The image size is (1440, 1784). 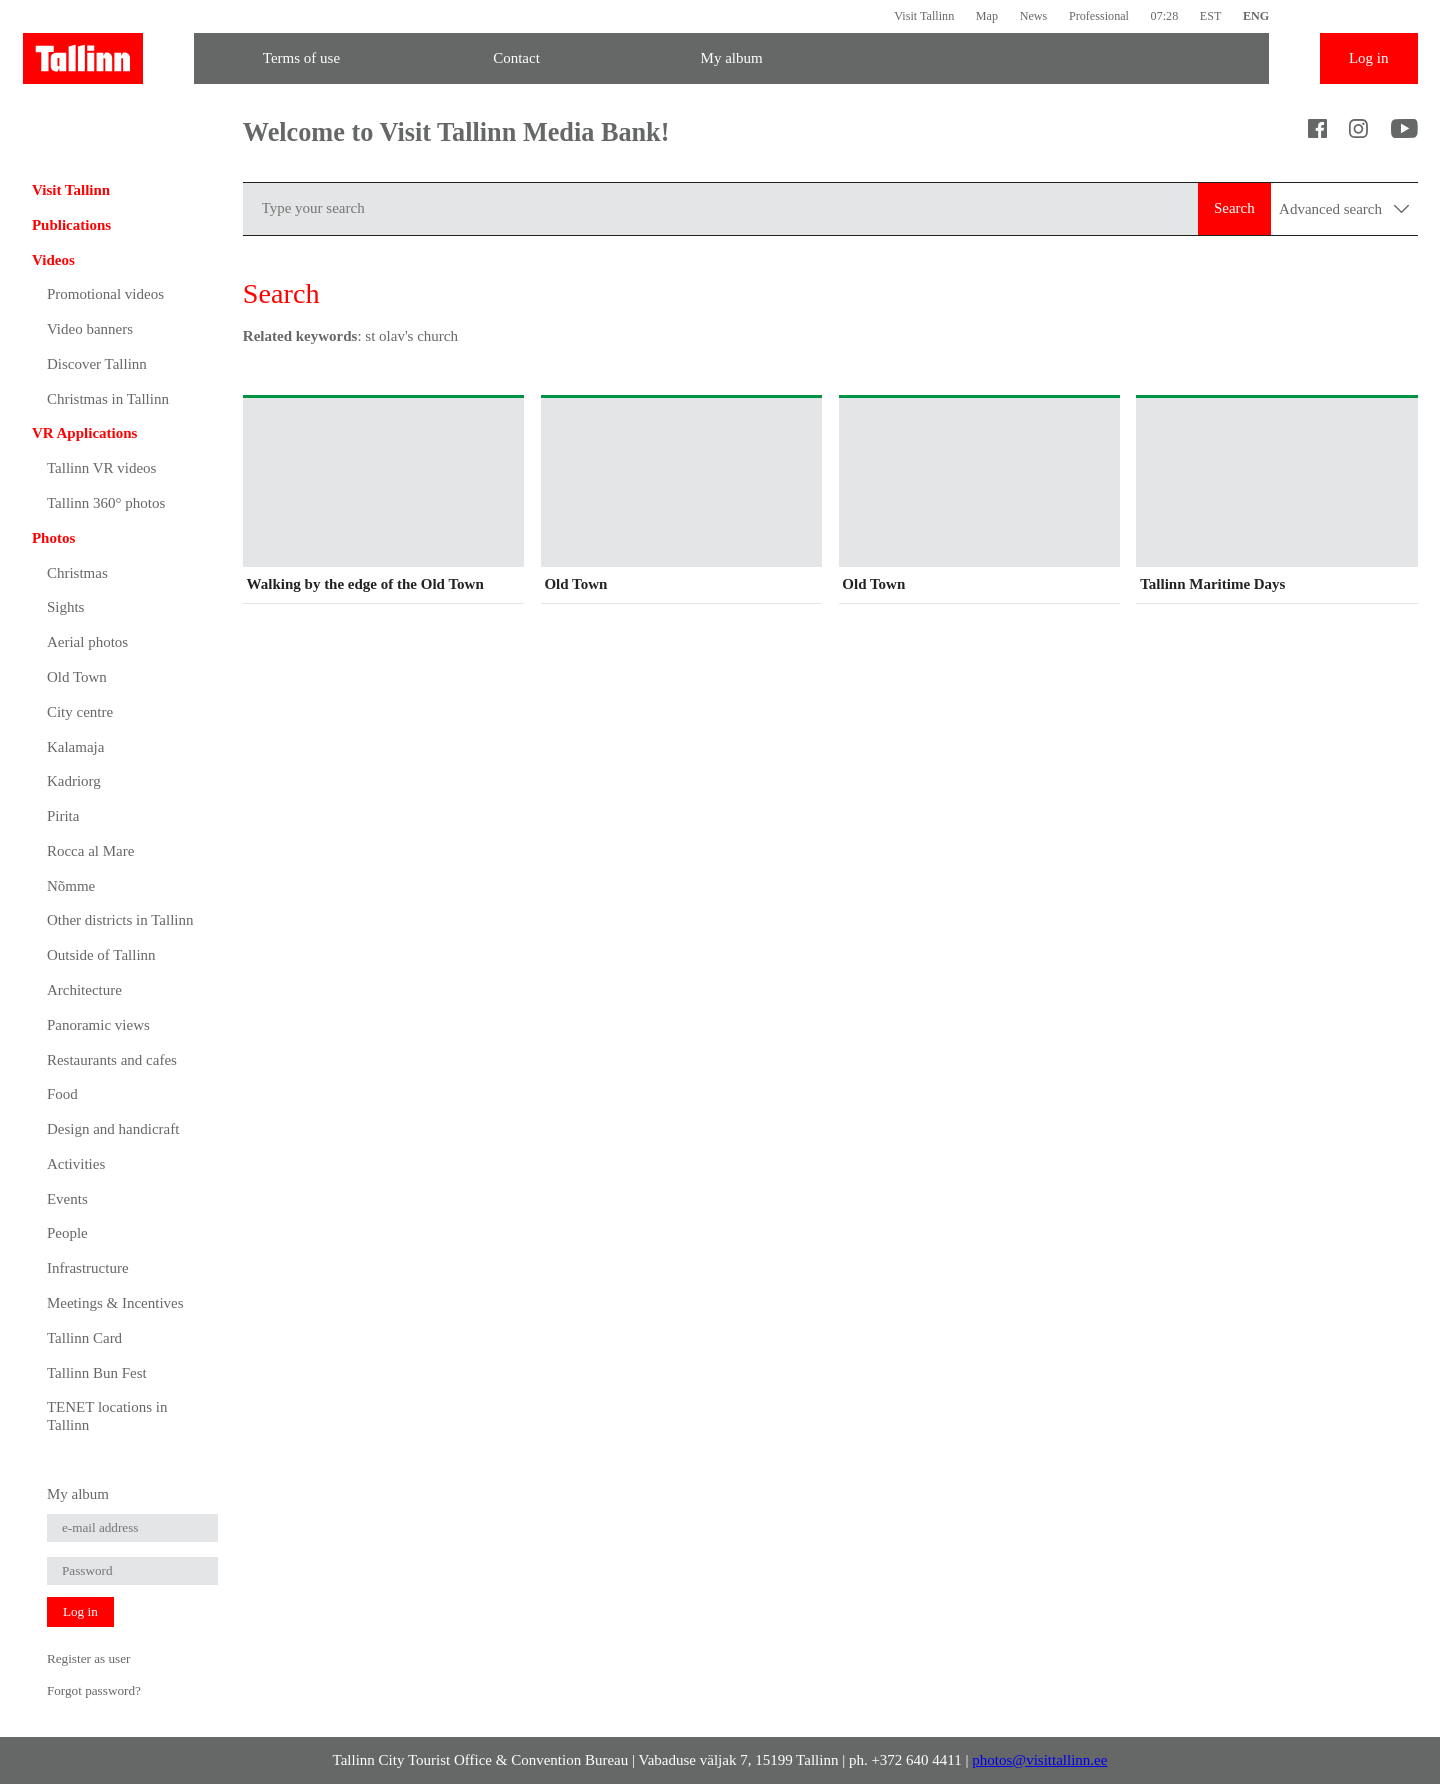 What do you see at coordinates (71, 225) in the screenshot?
I see `Publications` at bounding box center [71, 225].